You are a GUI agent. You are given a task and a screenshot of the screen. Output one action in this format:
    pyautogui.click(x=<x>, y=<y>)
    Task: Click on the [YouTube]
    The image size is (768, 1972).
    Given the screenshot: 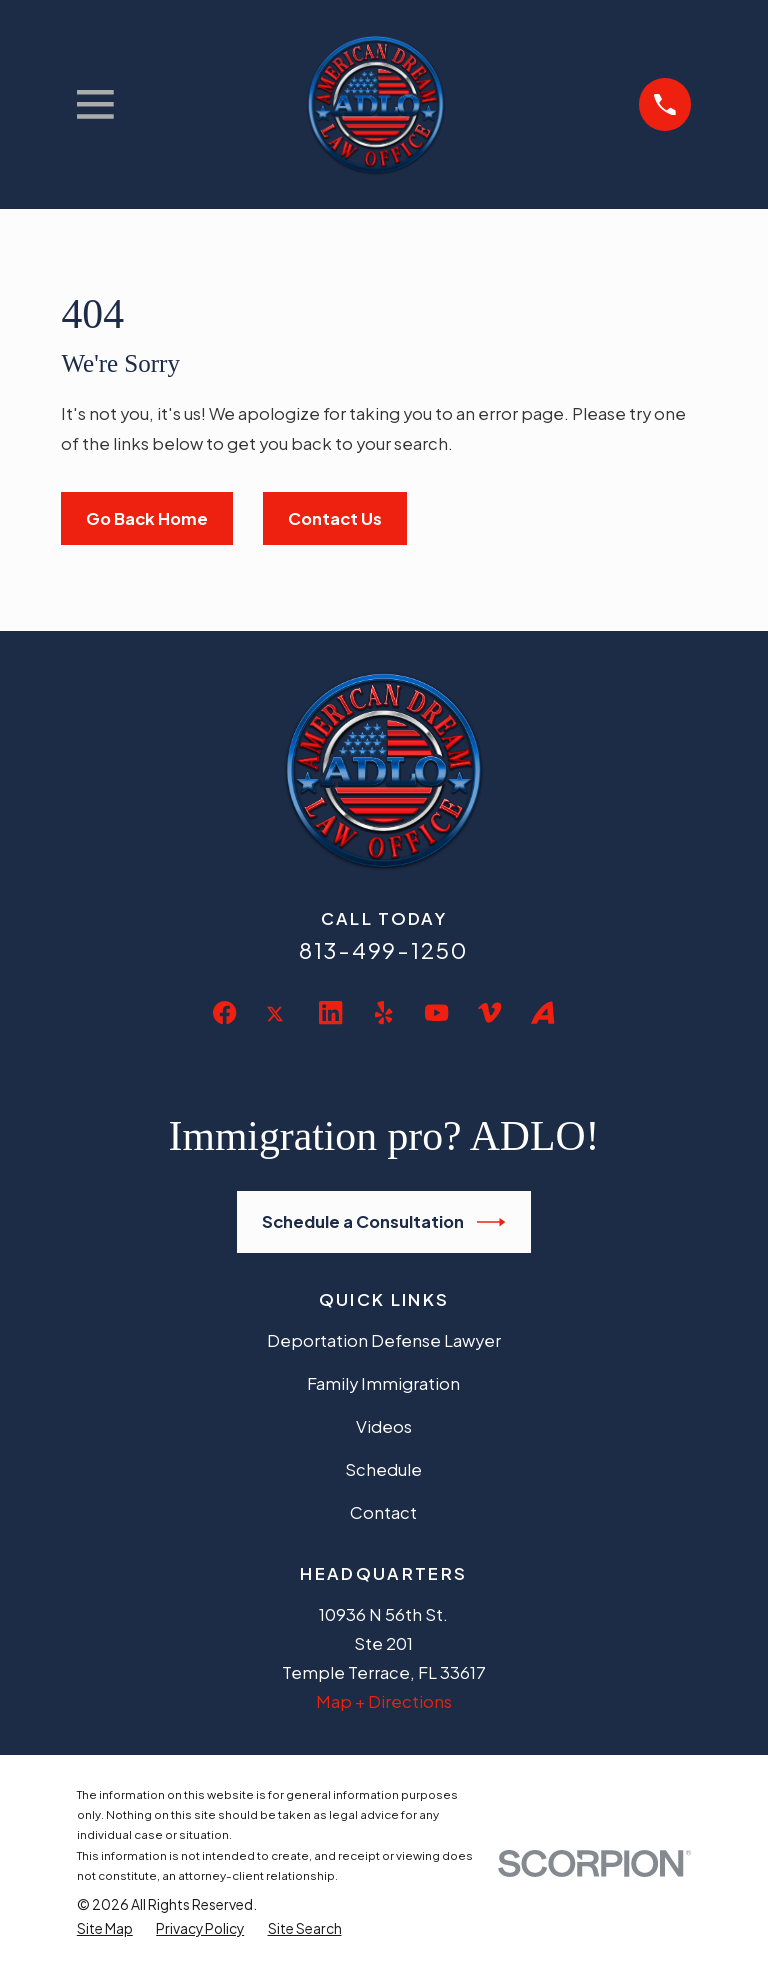 What is the action you would take?
    pyautogui.click(x=436, y=1012)
    